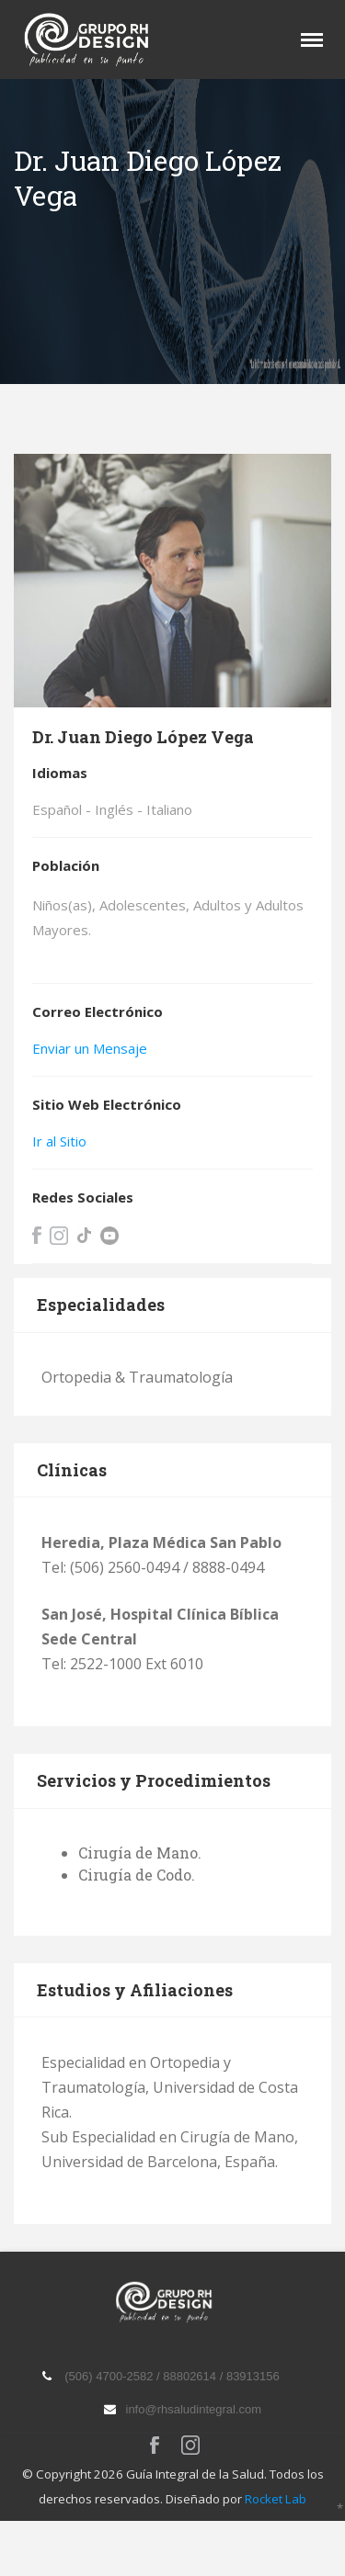 Image resolution: width=345 pixels, height=2576 pixels. Describe the element at coordinates (253, 2376) in the screenshot. I see `83913156` at that location.